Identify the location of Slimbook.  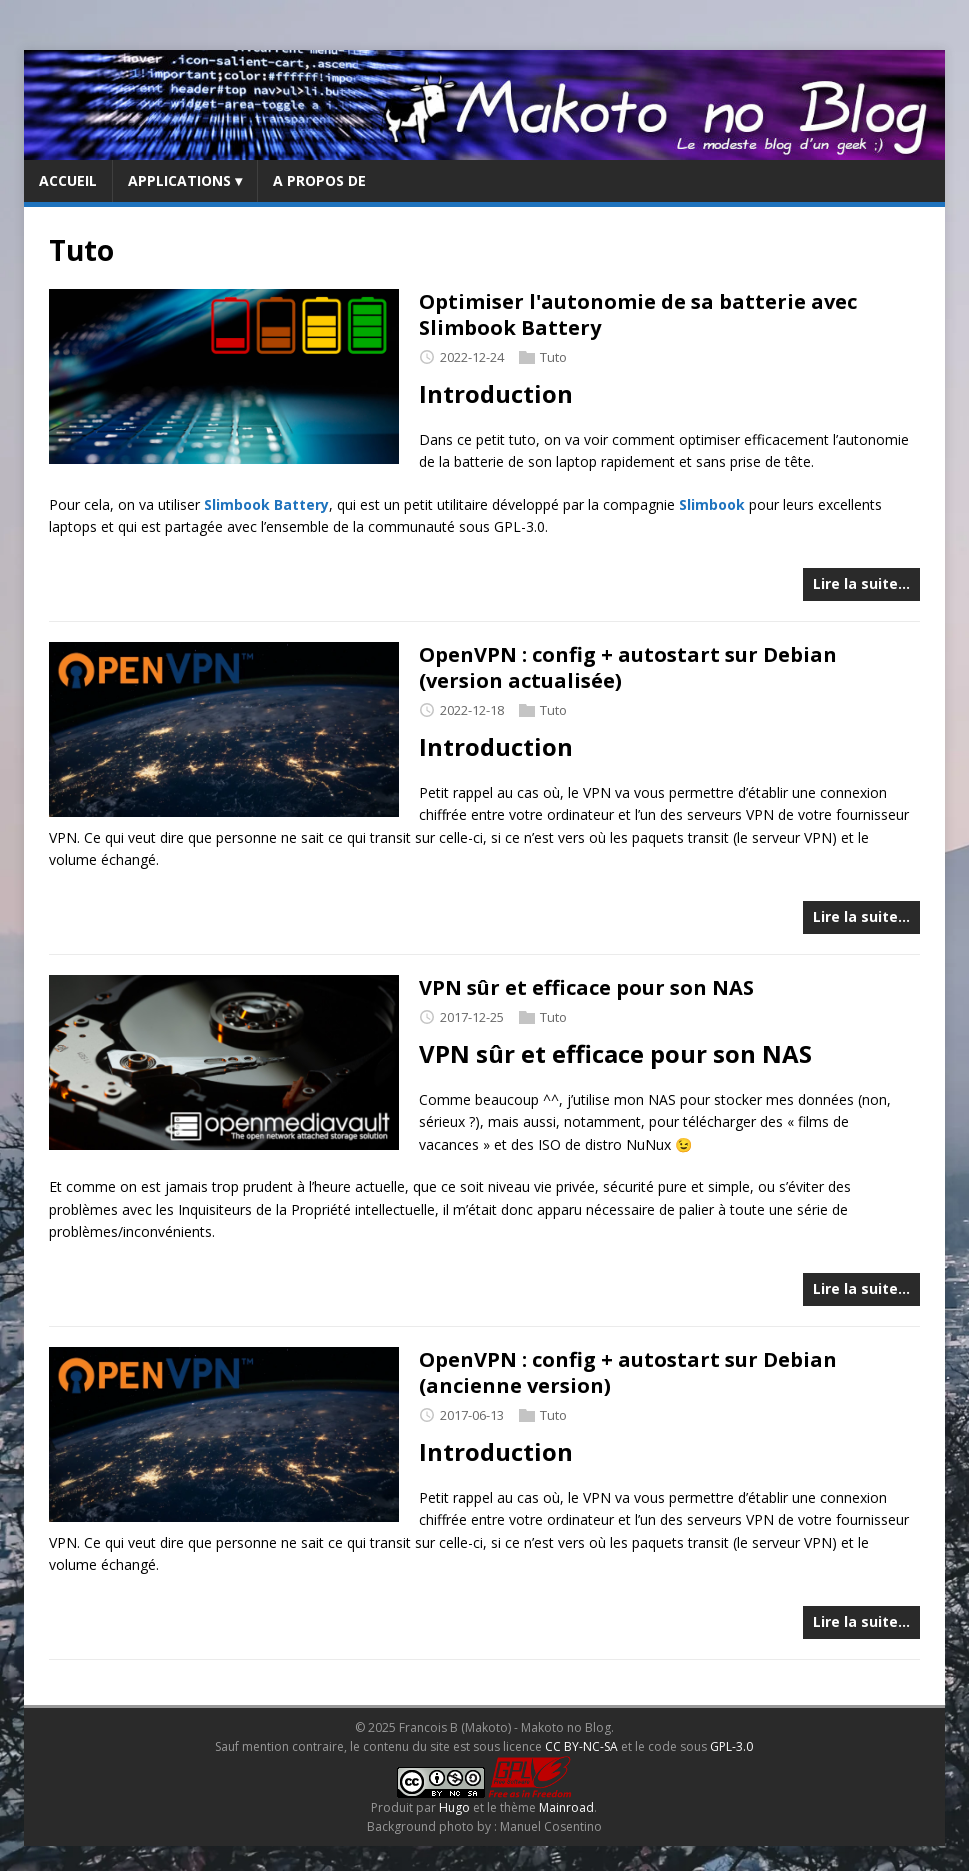
(712, 504).